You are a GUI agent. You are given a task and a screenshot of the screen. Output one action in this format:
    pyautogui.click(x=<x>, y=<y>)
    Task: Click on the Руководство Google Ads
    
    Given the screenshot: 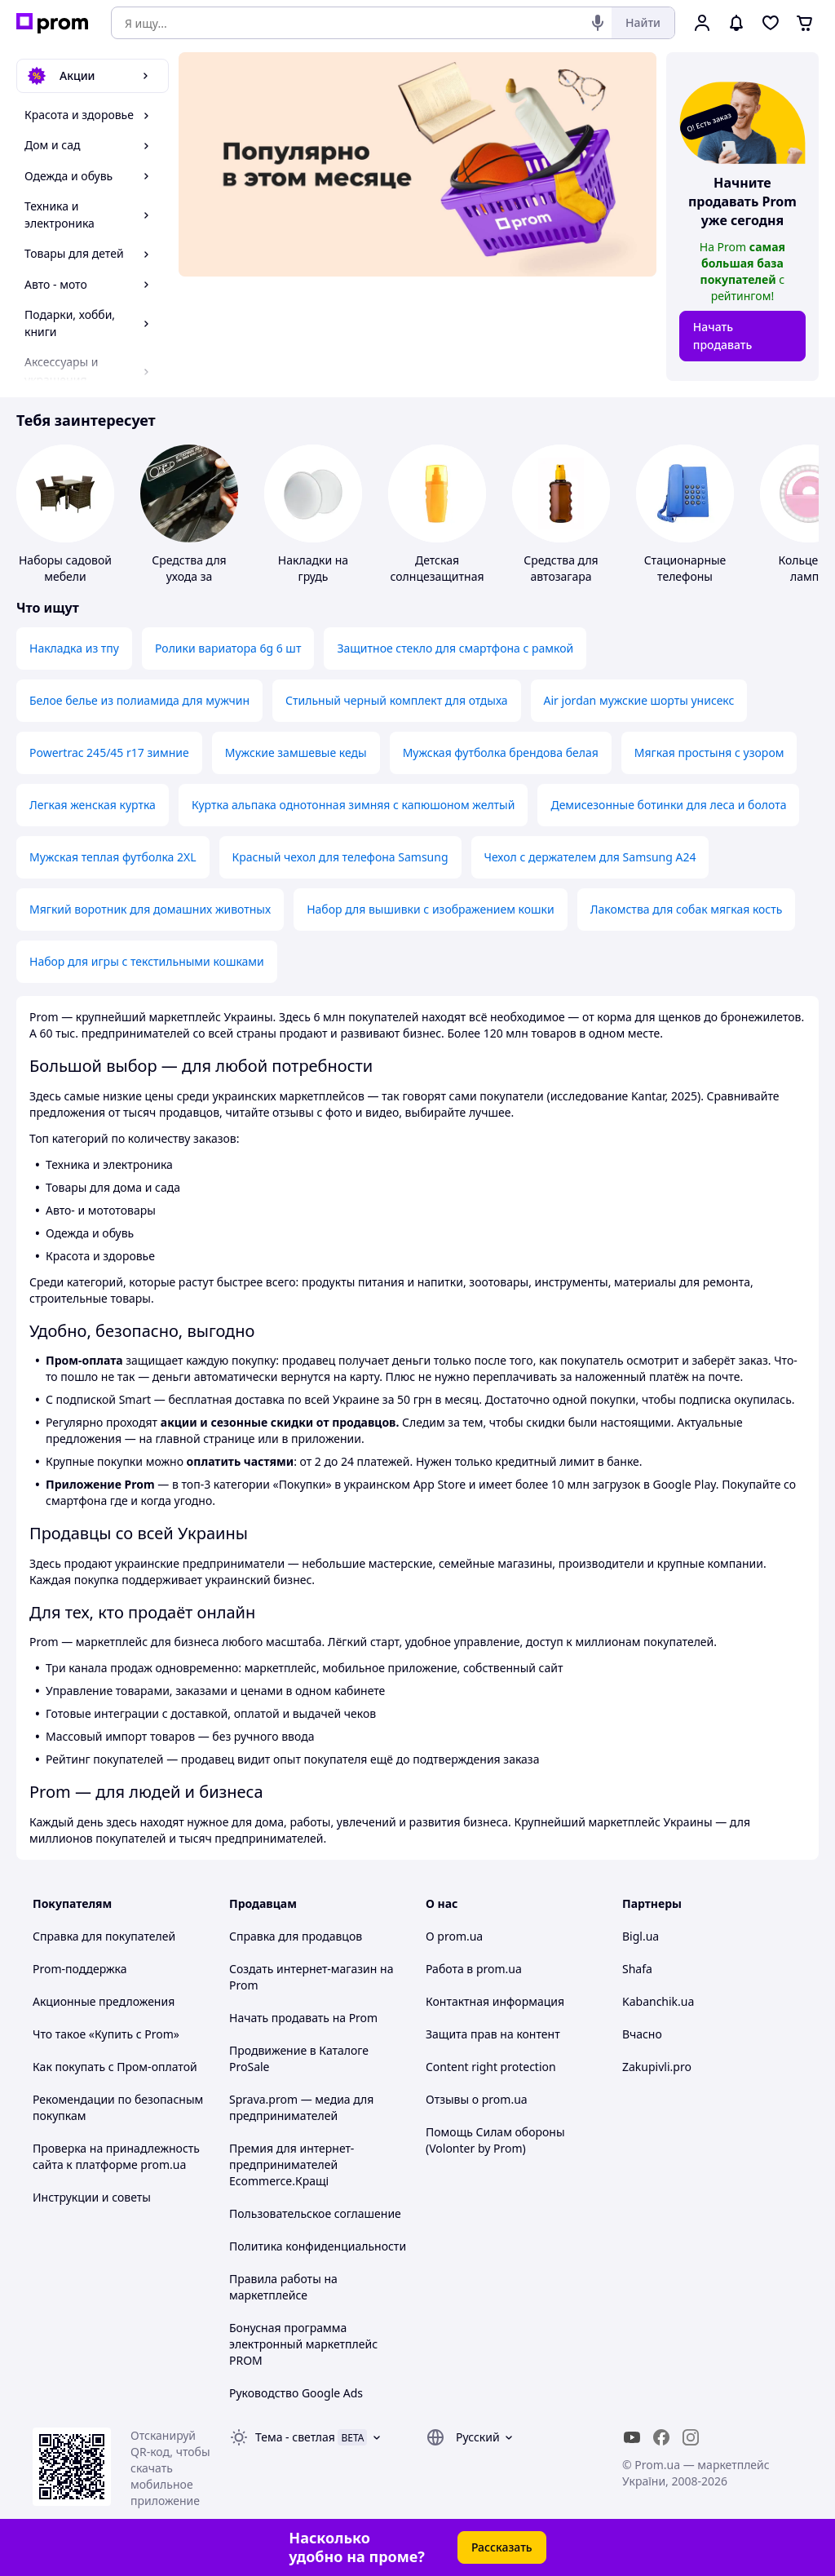 What is the action you would take?
    pyautogui.click(x=296, y=2393)
    